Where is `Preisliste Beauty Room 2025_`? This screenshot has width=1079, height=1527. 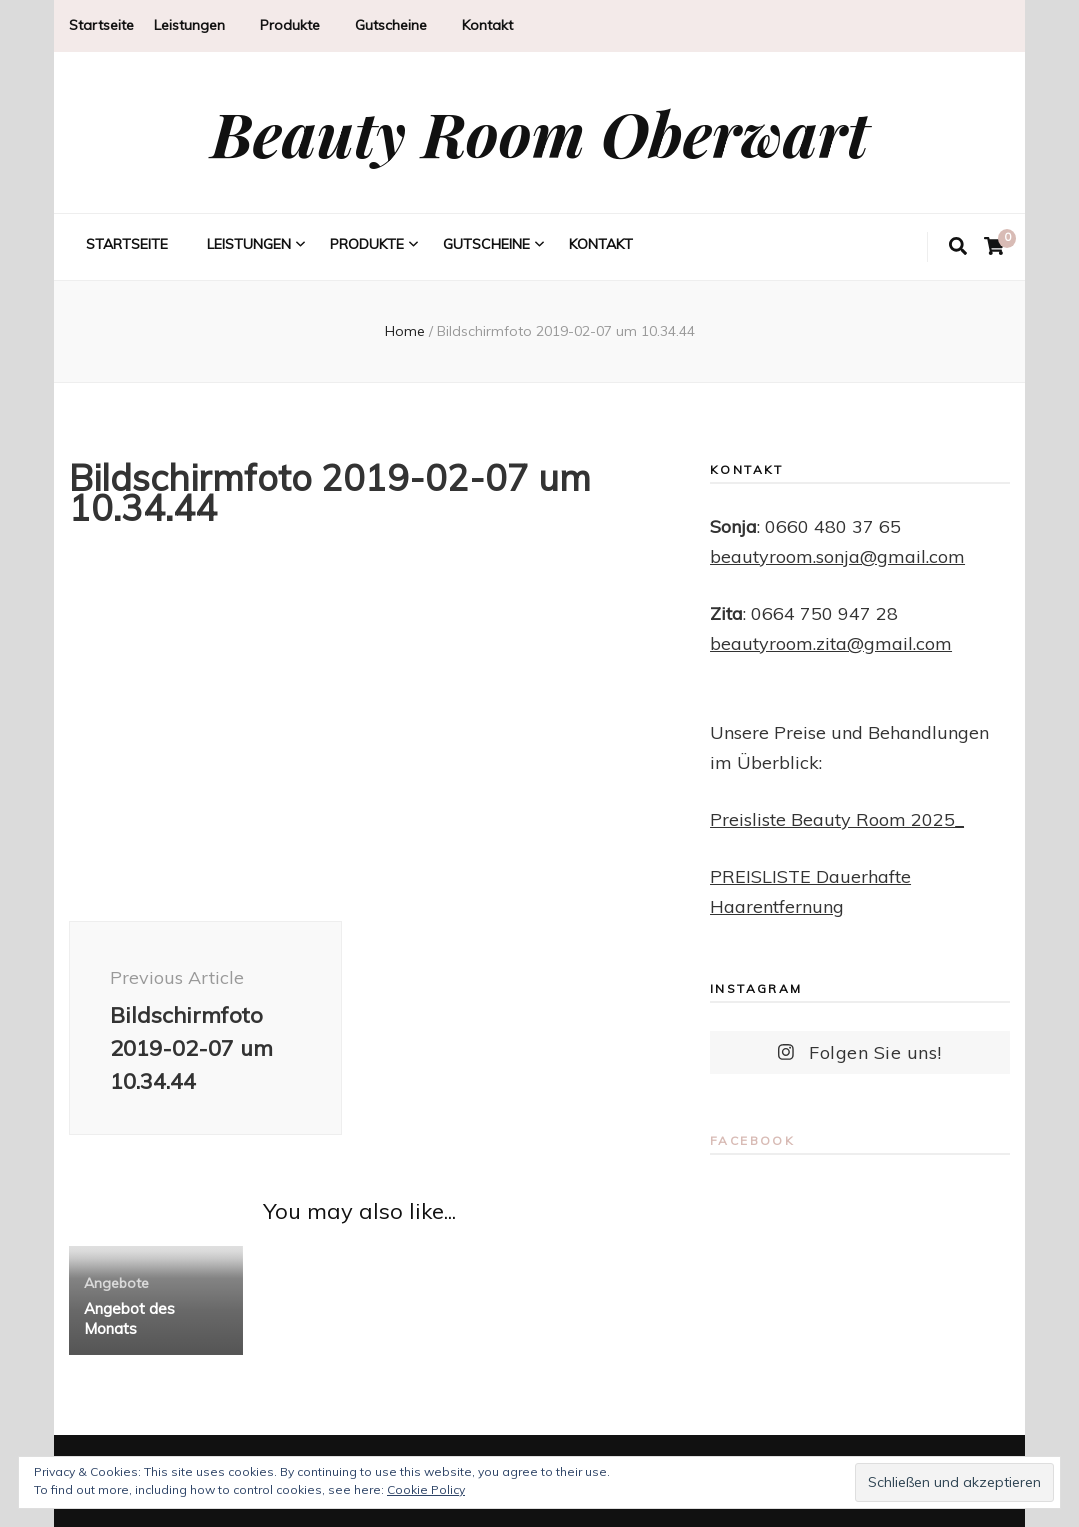 Preisliste Beauty Room 2025_ is located at coordinates (837, 819).